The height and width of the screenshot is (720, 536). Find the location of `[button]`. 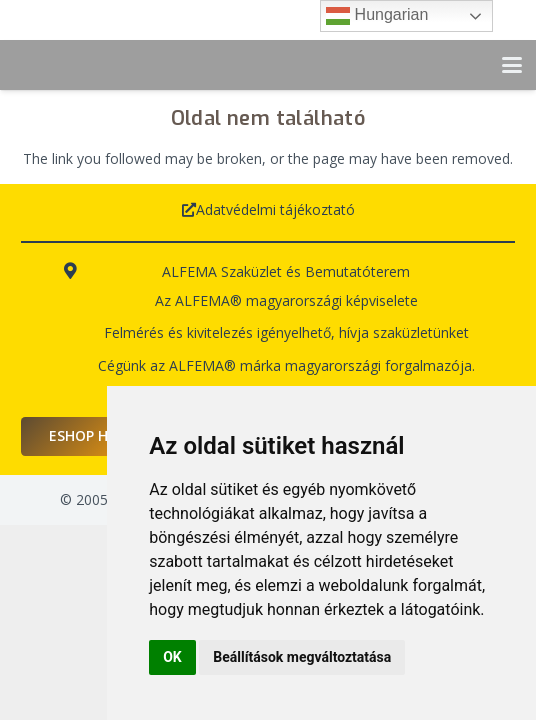

[button] is located at coordinates (512, 65).